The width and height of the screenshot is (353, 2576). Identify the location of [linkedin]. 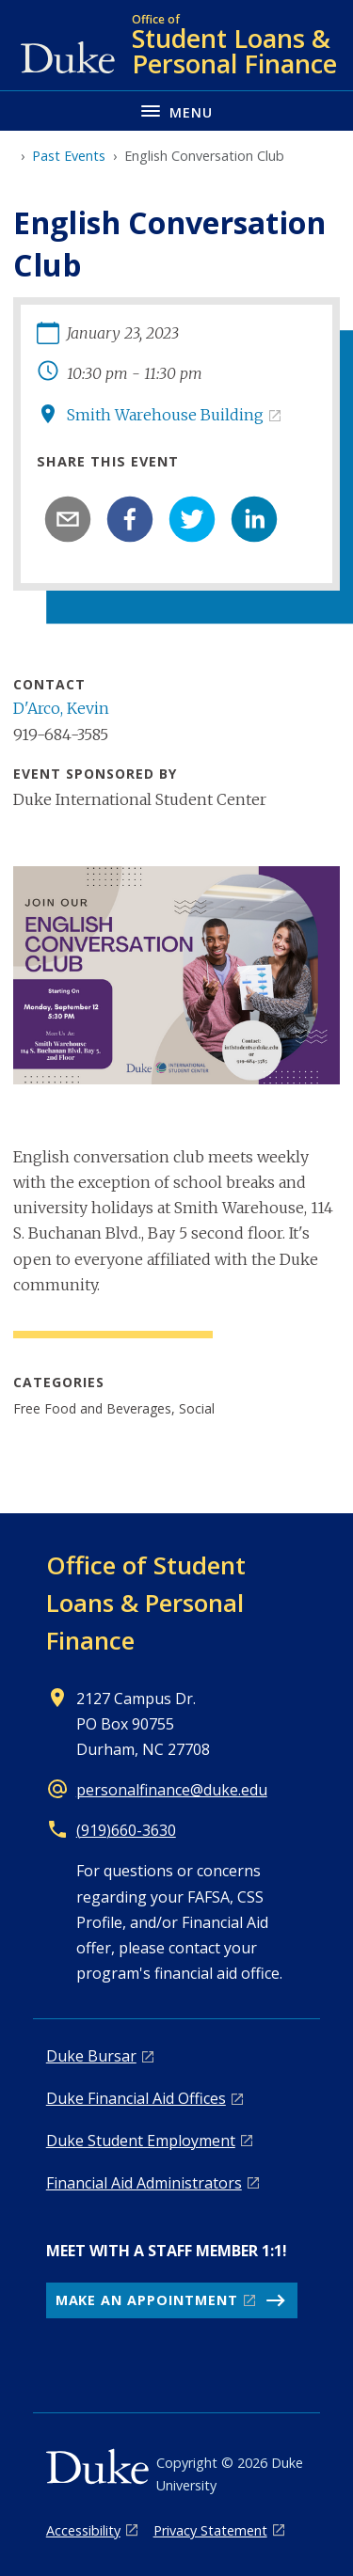
(254, 519).